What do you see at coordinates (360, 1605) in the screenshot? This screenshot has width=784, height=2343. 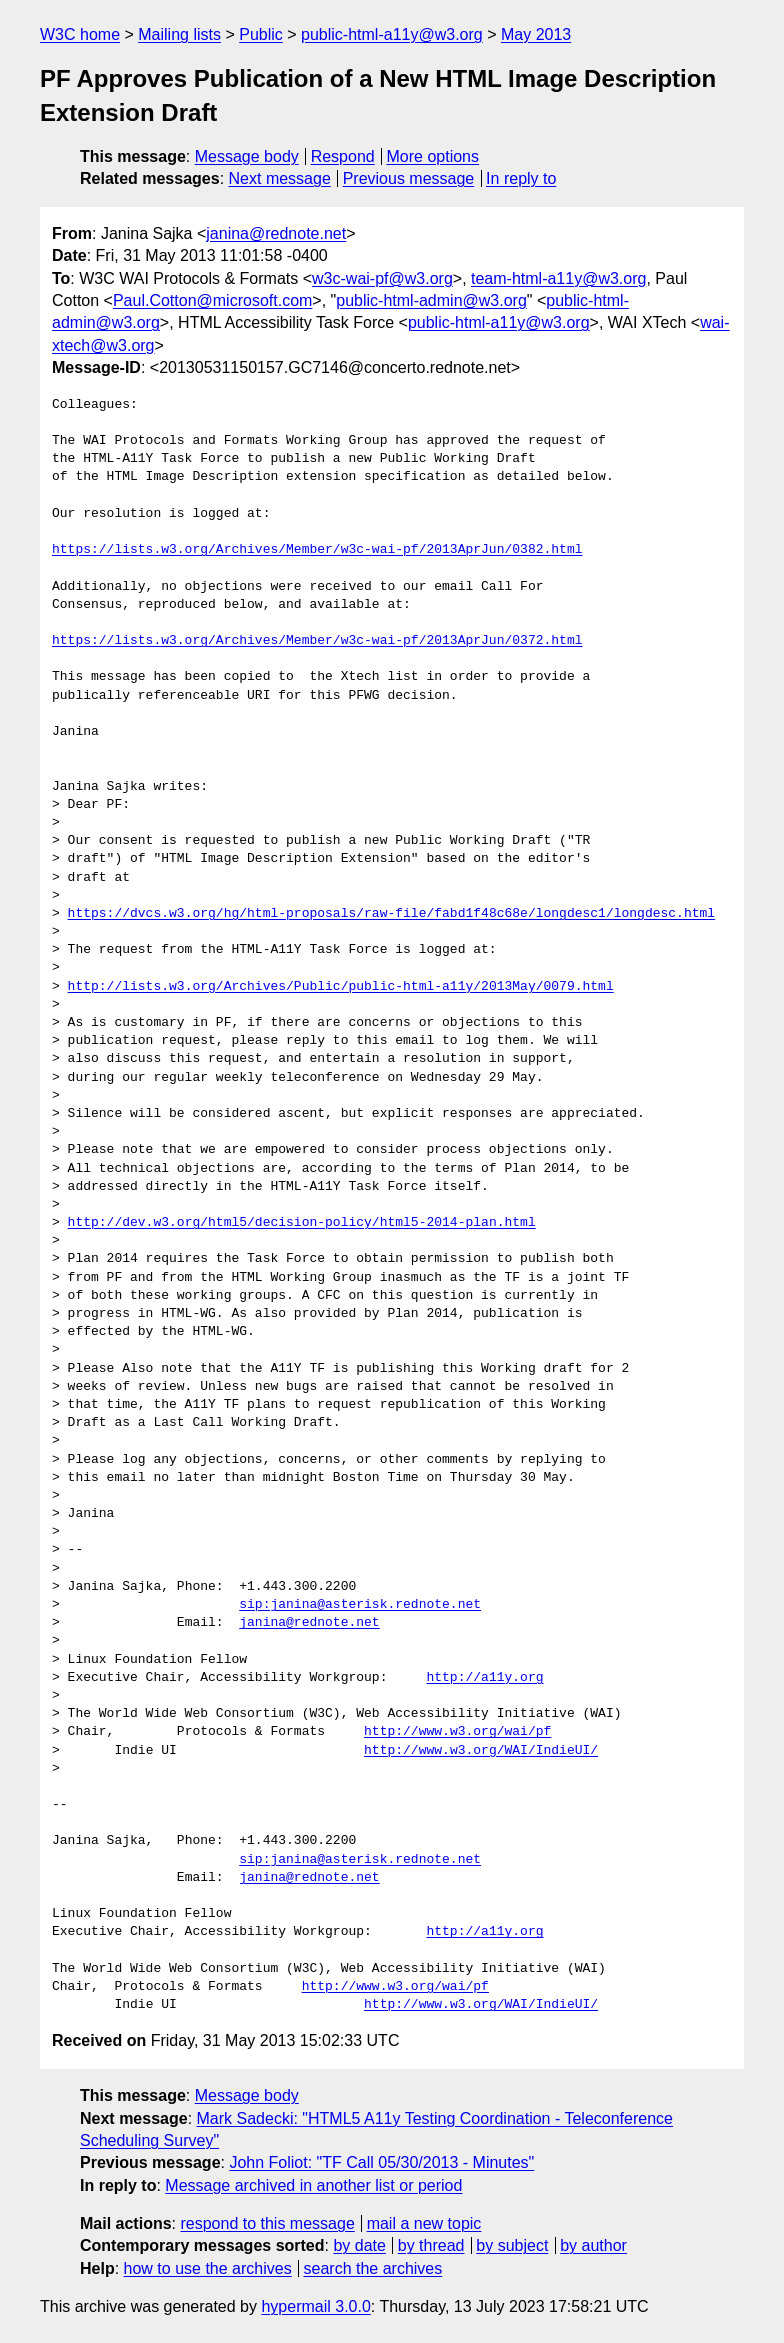 I see `sip:janina@asterisk.rednote.net` at bounding box center [360, 1605].